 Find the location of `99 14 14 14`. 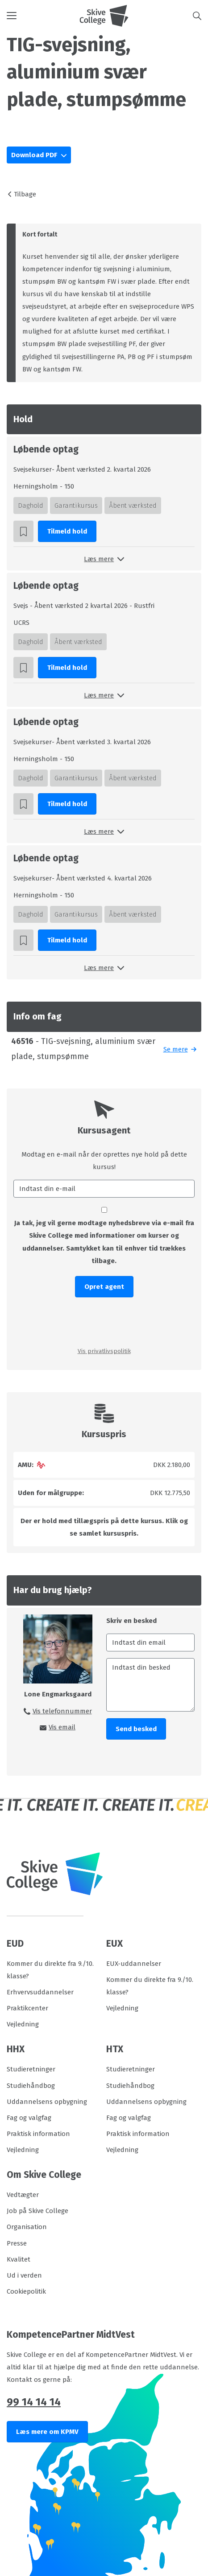

99 14 14 14 is located at coordinates (34, 2402).